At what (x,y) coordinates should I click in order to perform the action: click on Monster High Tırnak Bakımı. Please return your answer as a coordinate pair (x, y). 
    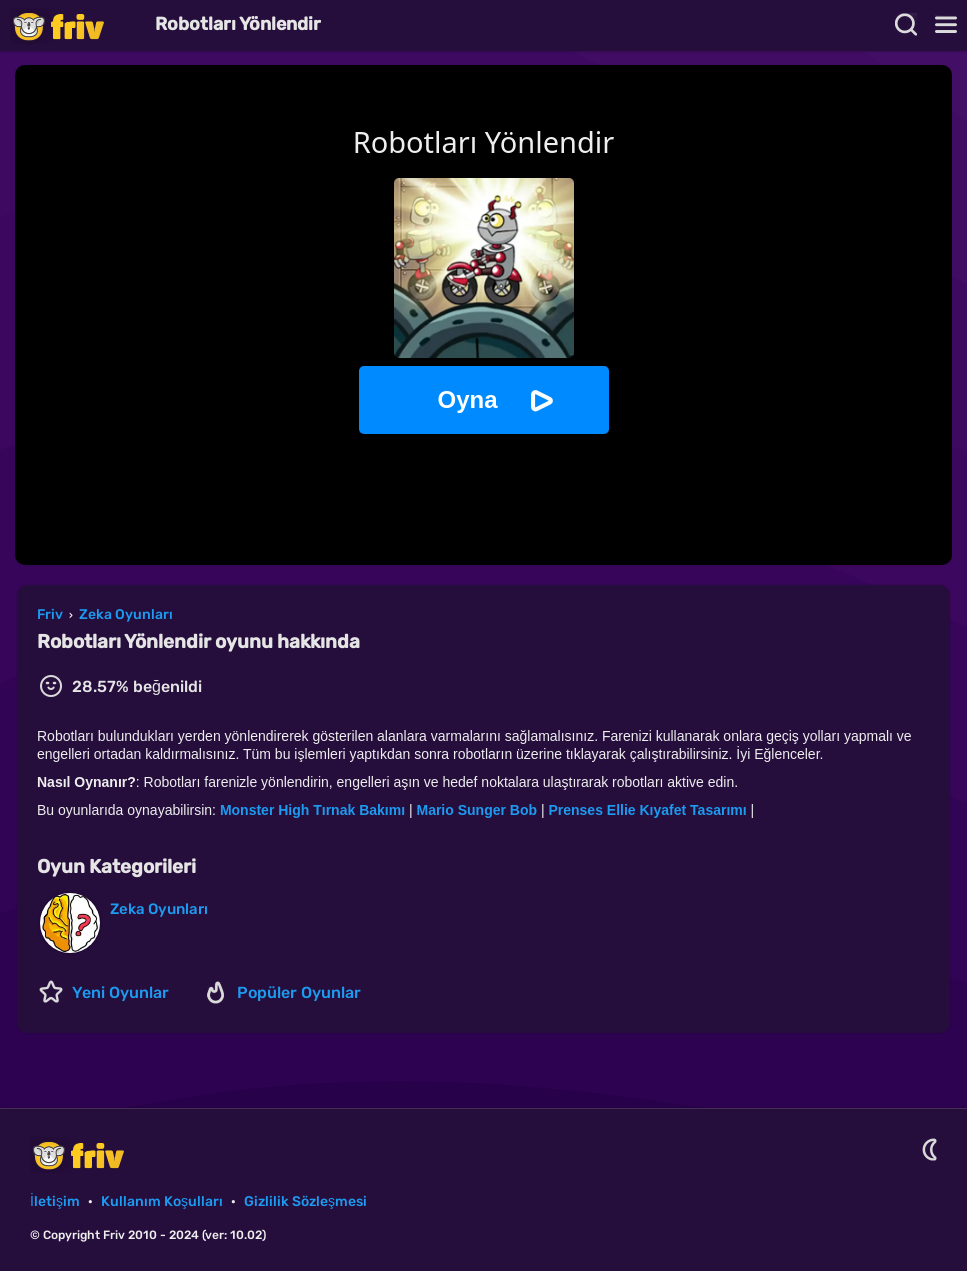
    Looking at the image, I should click on (314, 810).